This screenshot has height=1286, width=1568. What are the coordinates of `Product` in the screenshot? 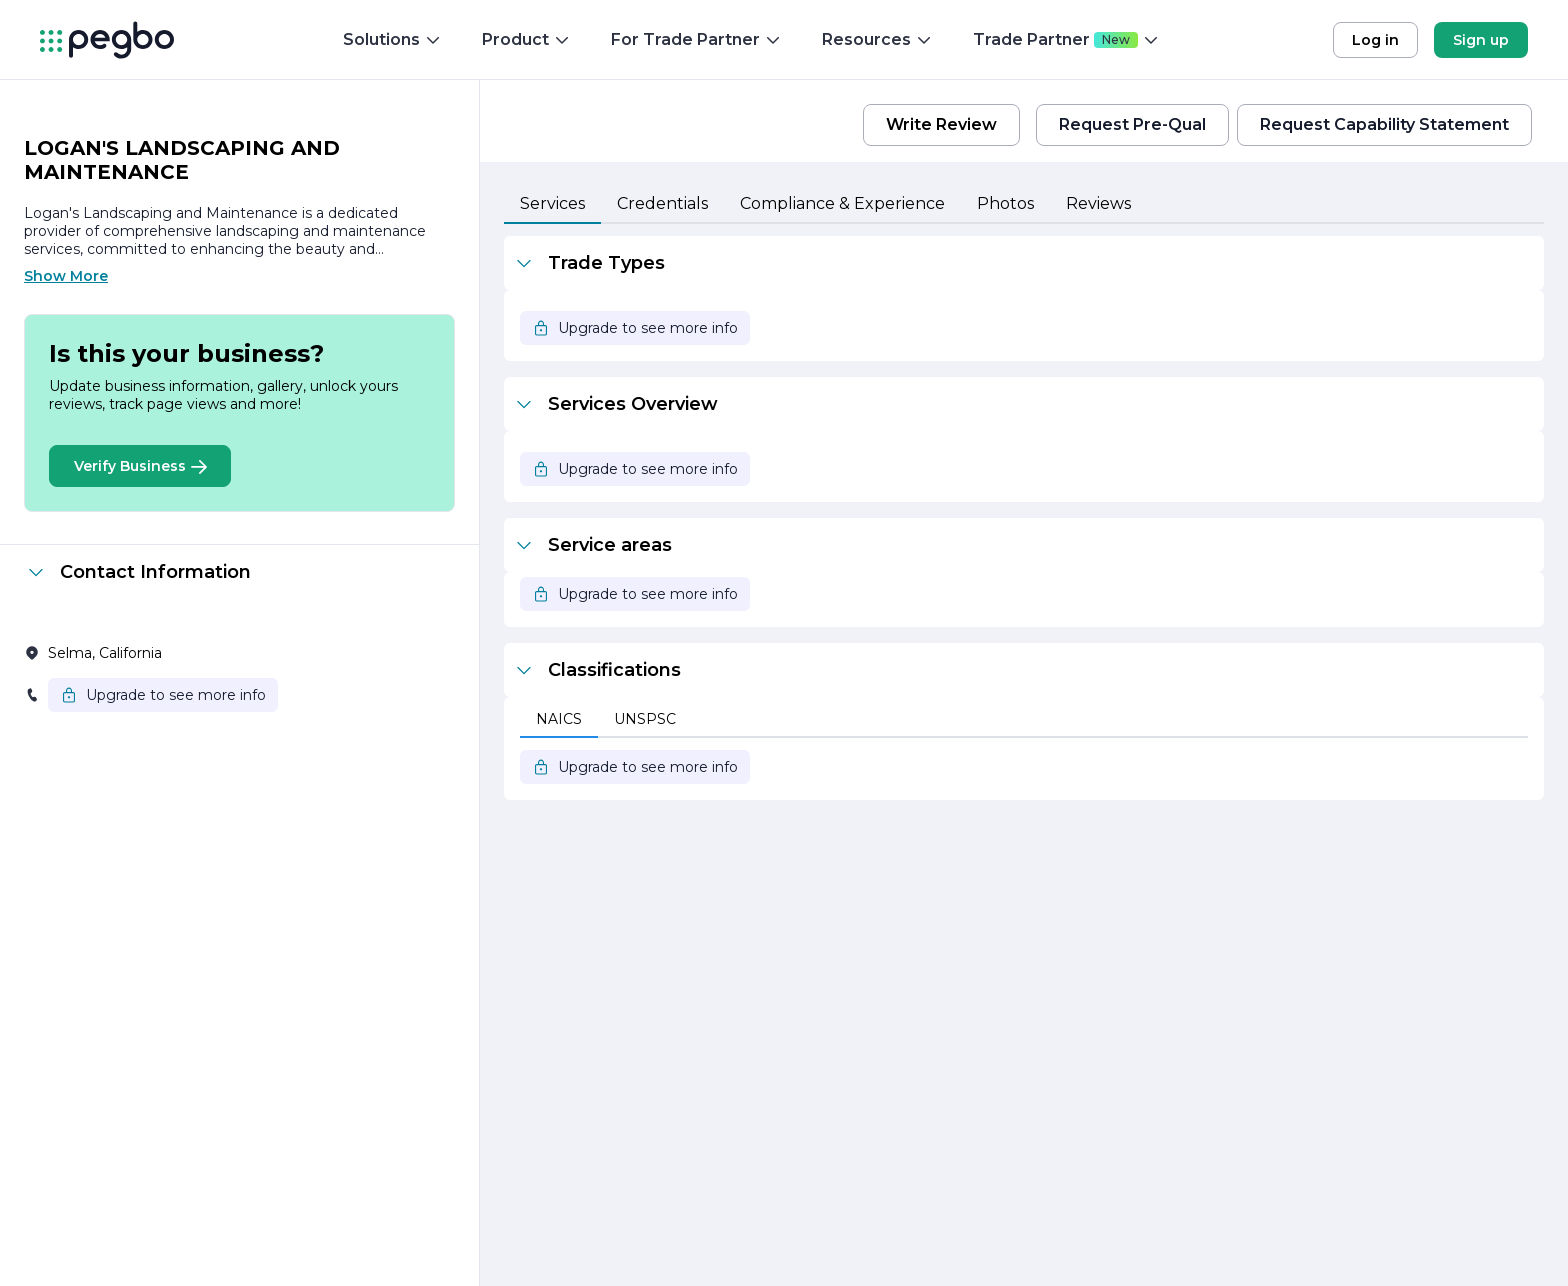 It's located at (526, 39).